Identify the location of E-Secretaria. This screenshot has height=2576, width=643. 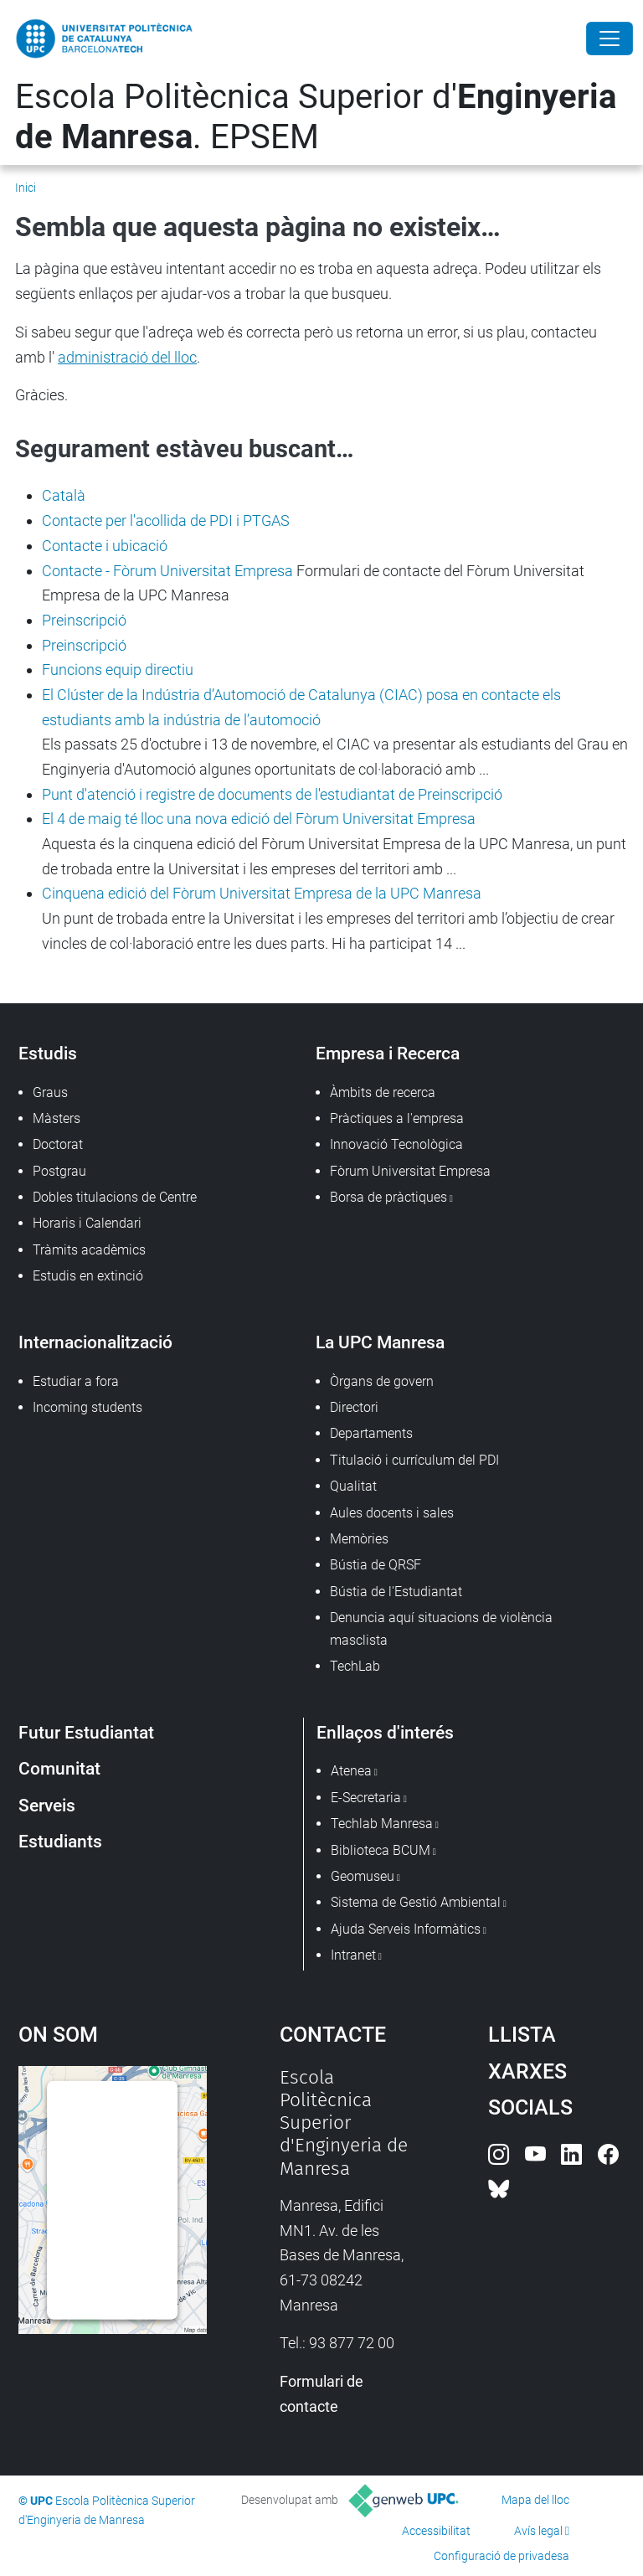
(366, 1798).